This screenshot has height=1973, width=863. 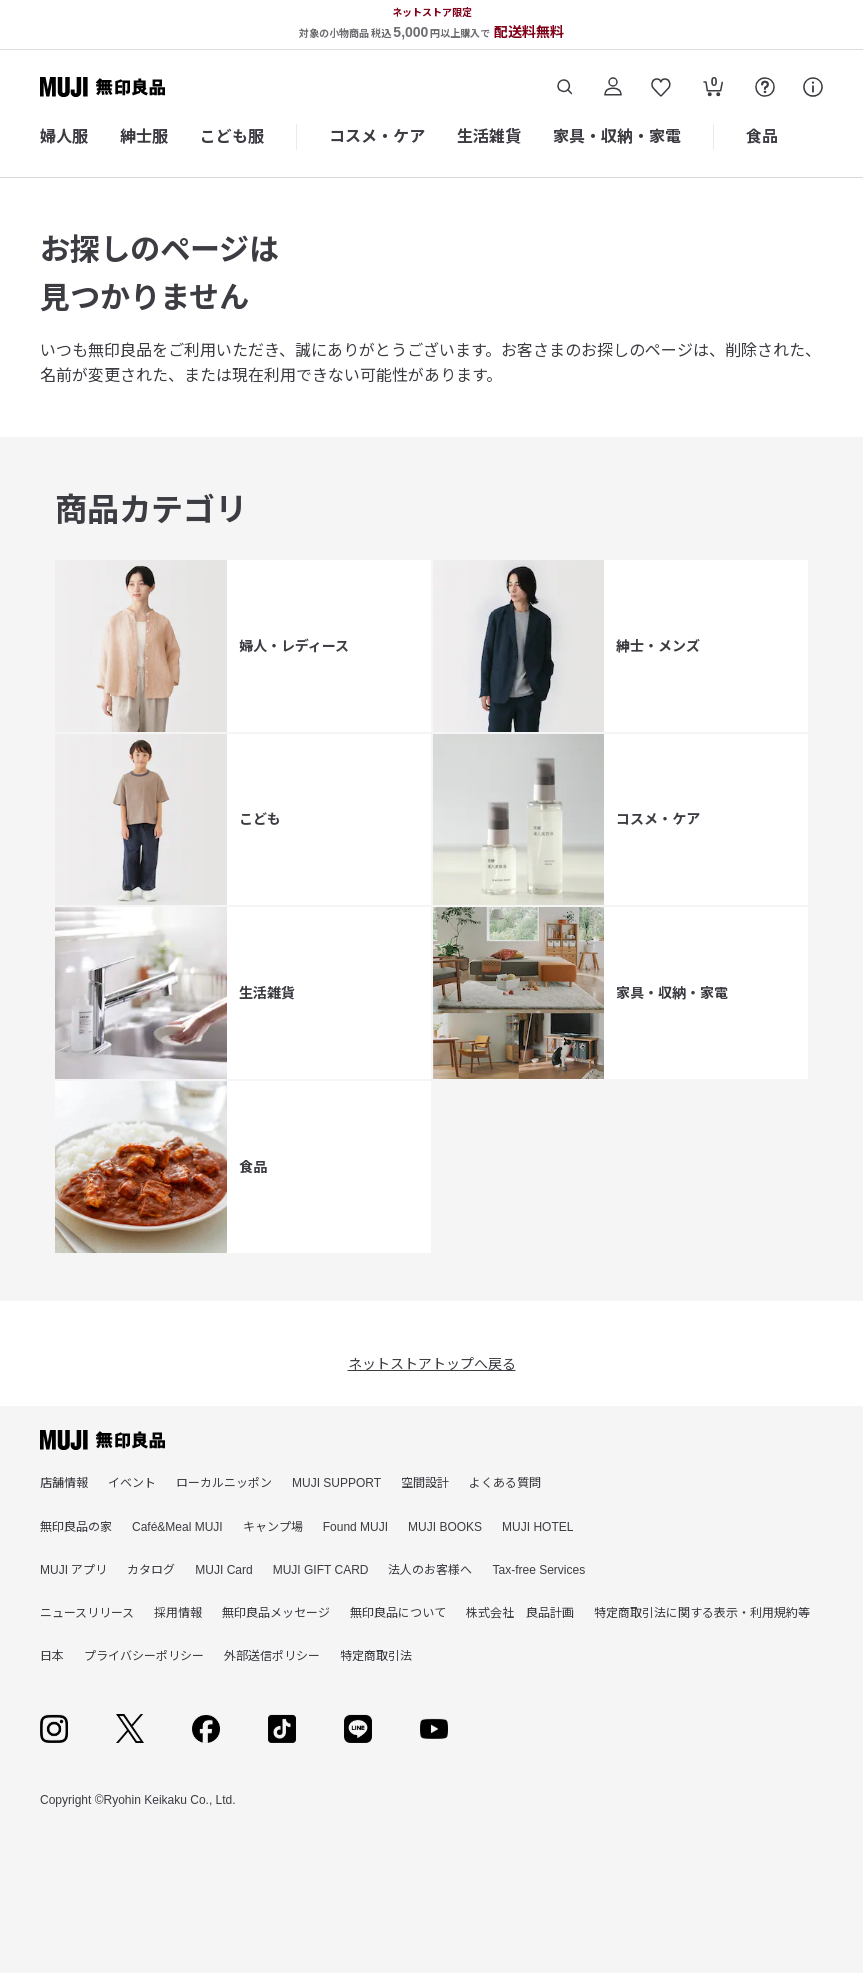 I want to click on 無印良品メッセージ, so click(x=276, y=1613).